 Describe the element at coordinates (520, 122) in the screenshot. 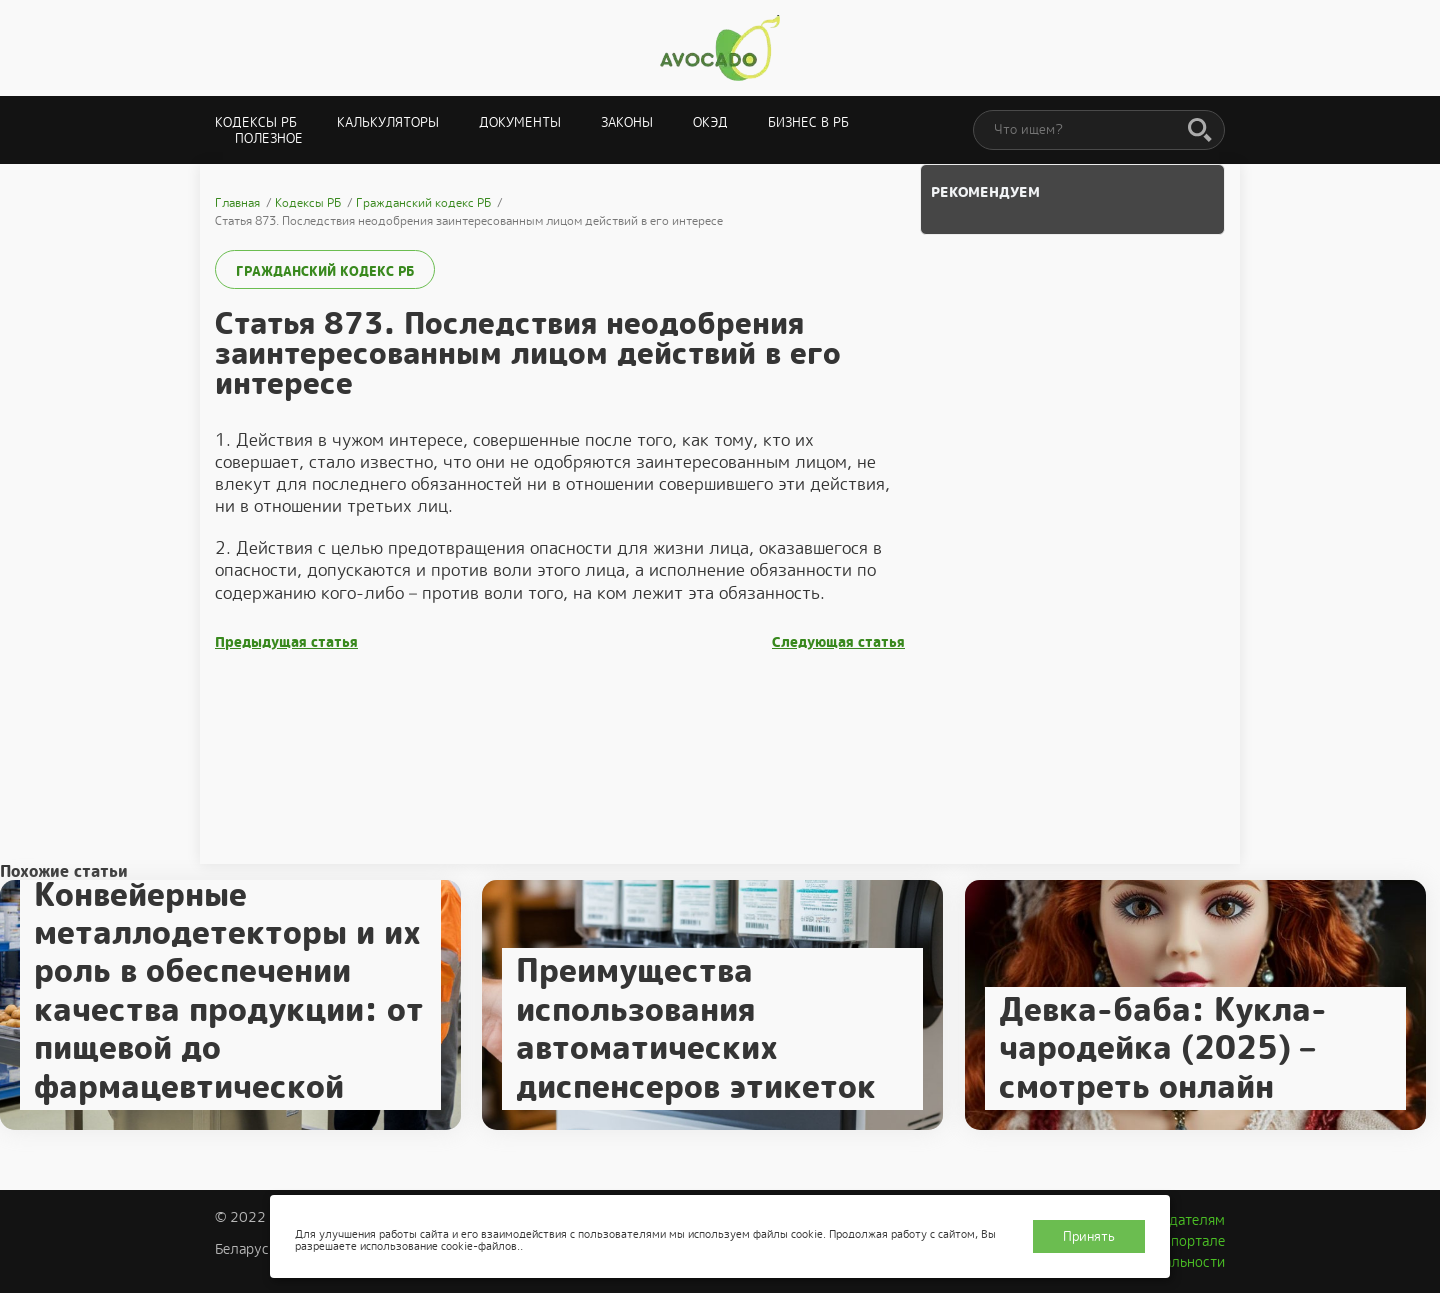

I see `Документы` at that location.